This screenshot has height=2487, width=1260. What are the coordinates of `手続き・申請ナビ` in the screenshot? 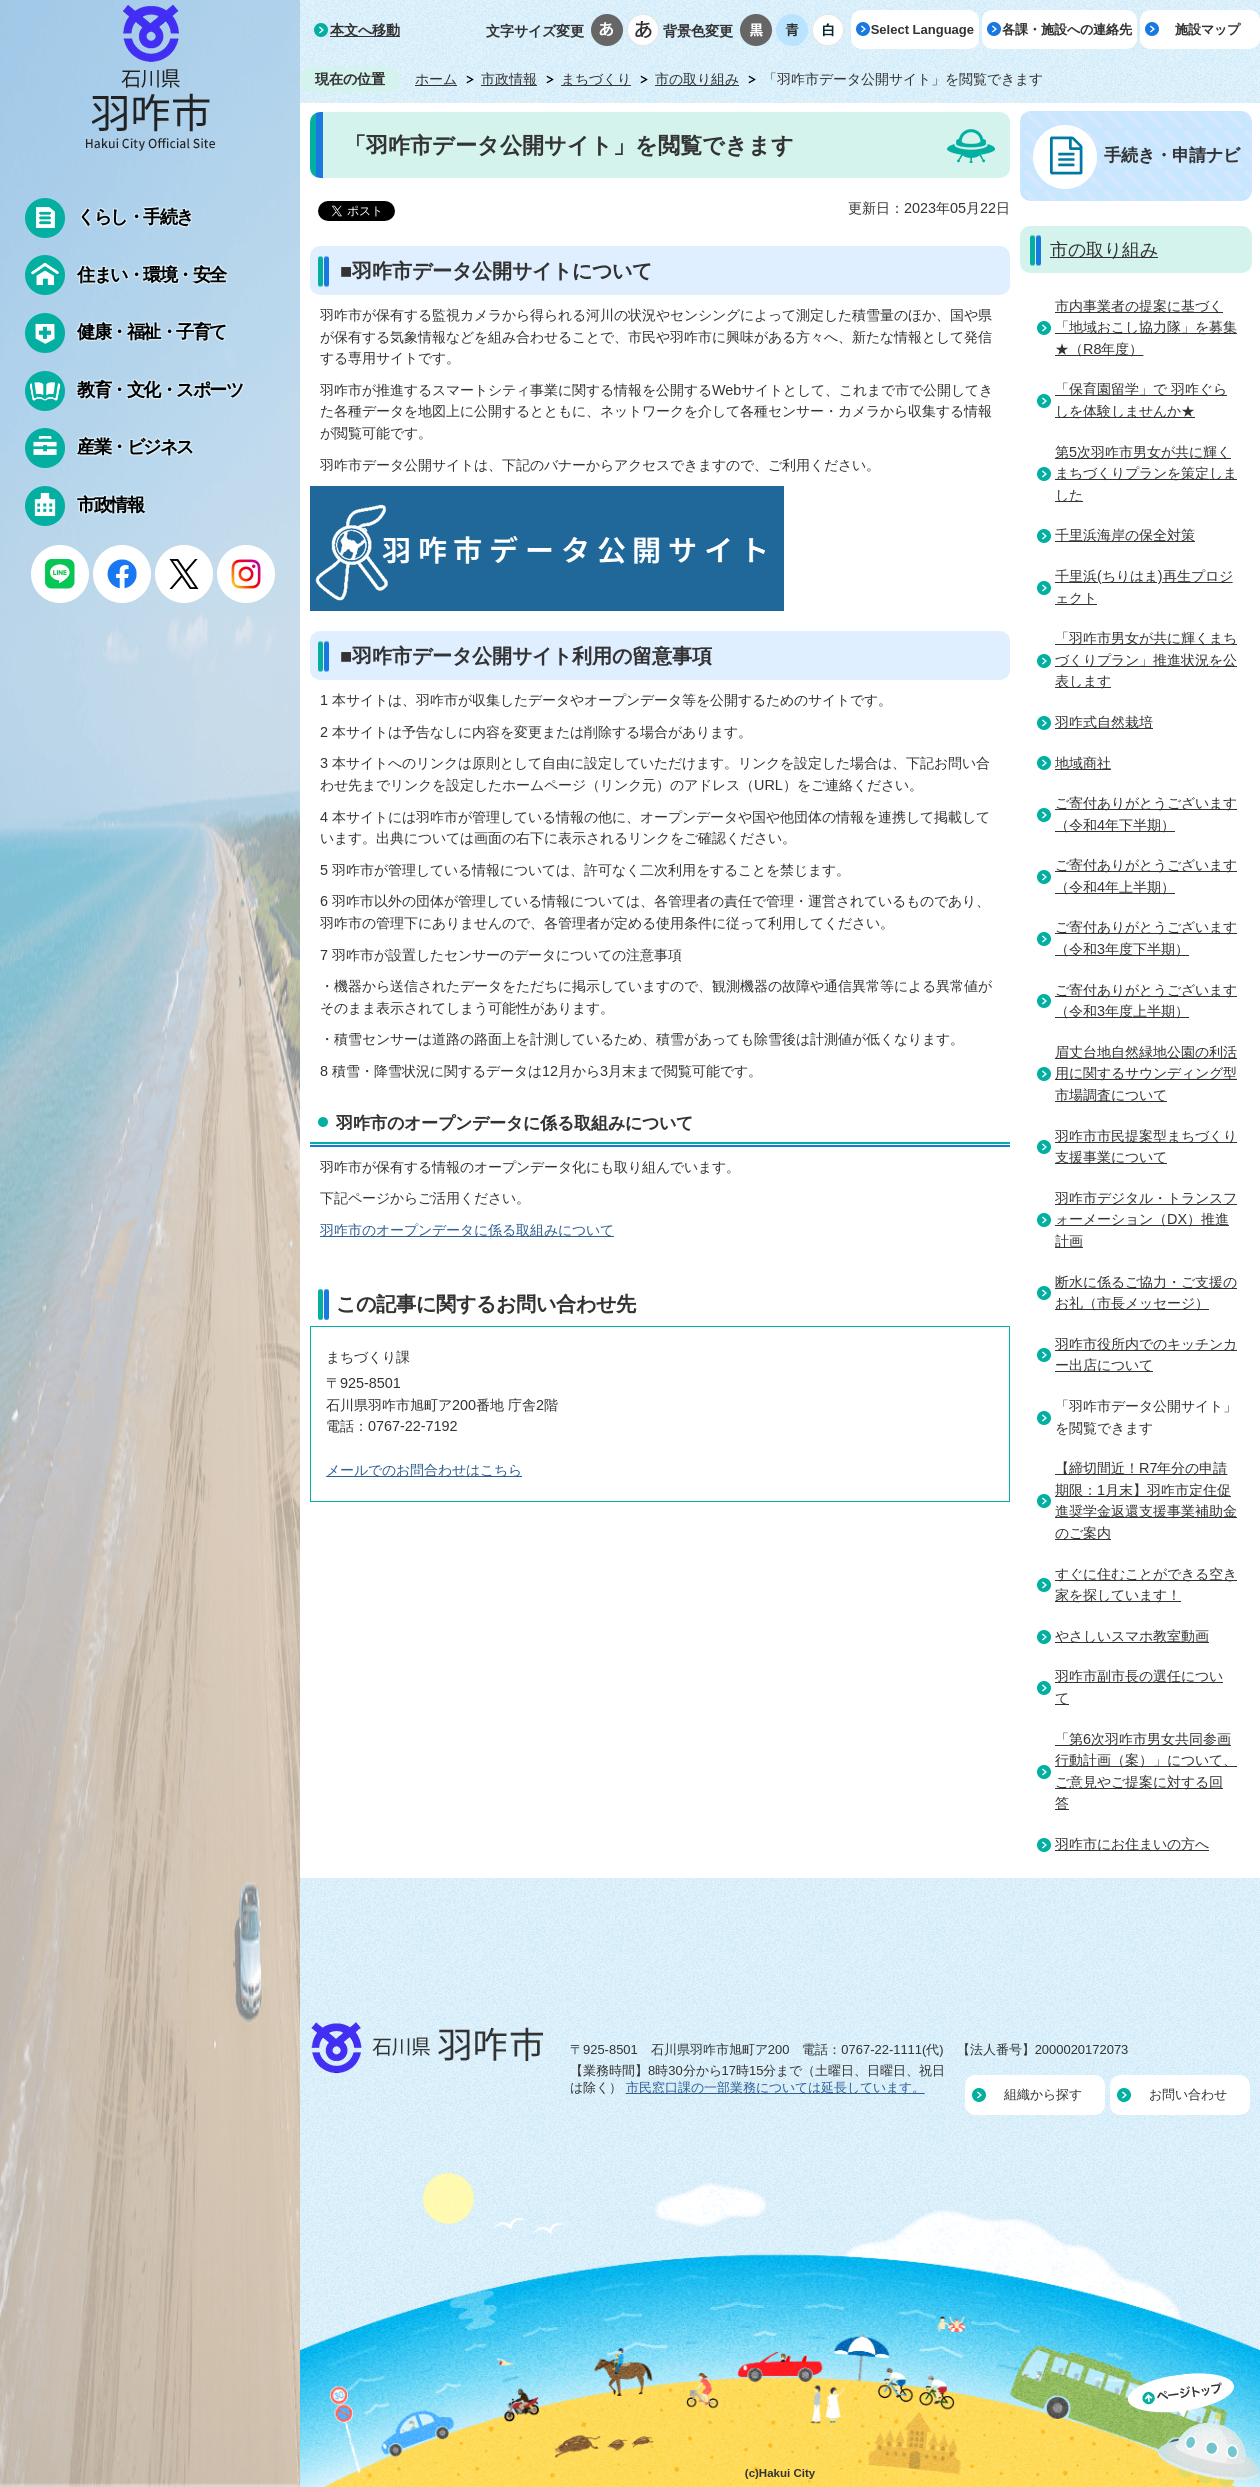 It's located at (1172, 155).